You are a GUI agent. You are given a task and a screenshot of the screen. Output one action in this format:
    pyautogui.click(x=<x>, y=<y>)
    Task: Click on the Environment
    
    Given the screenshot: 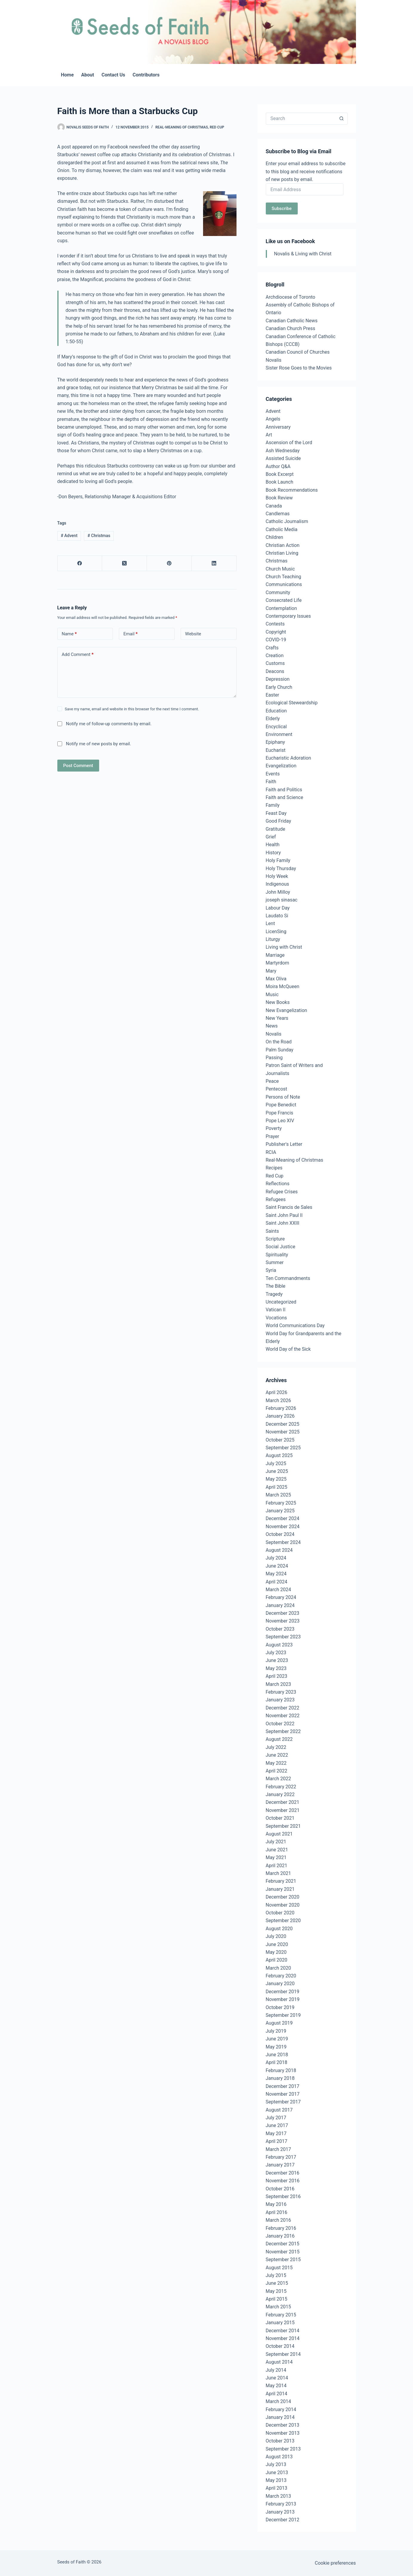 What is the action you would take?
    pyautogui.click(x=279, y=734)
    